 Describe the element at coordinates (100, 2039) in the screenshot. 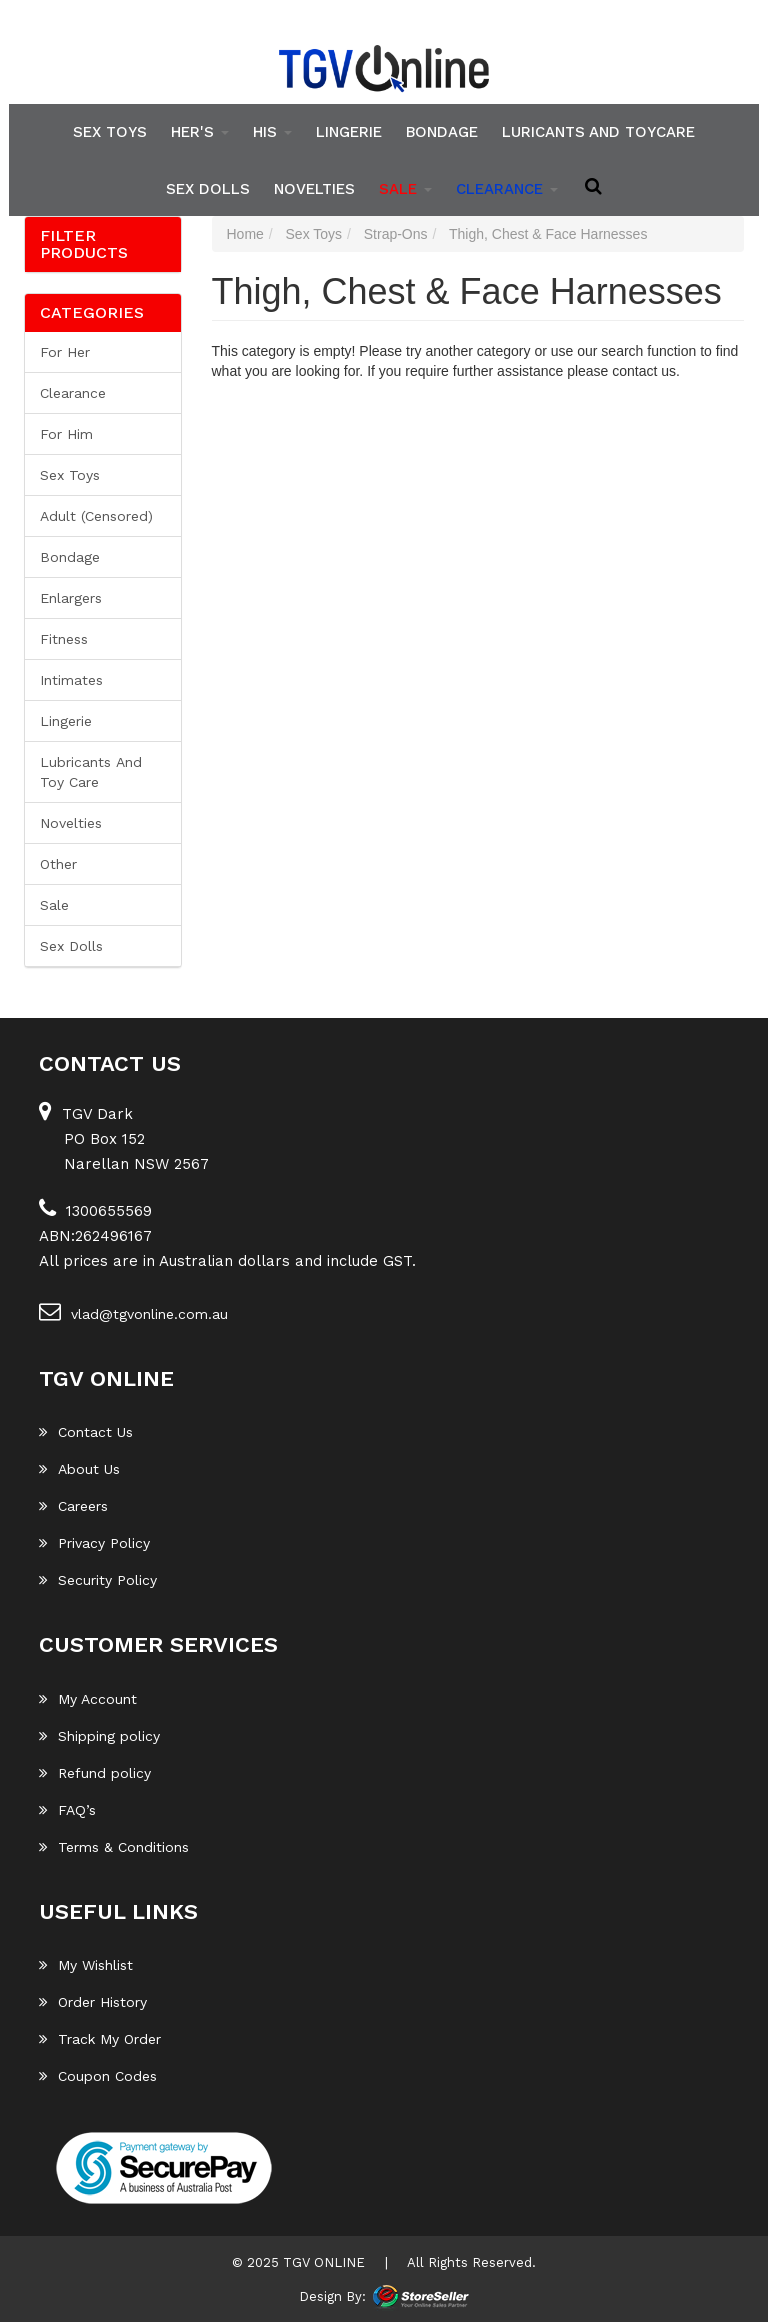

I see `Track My Order` at that location.